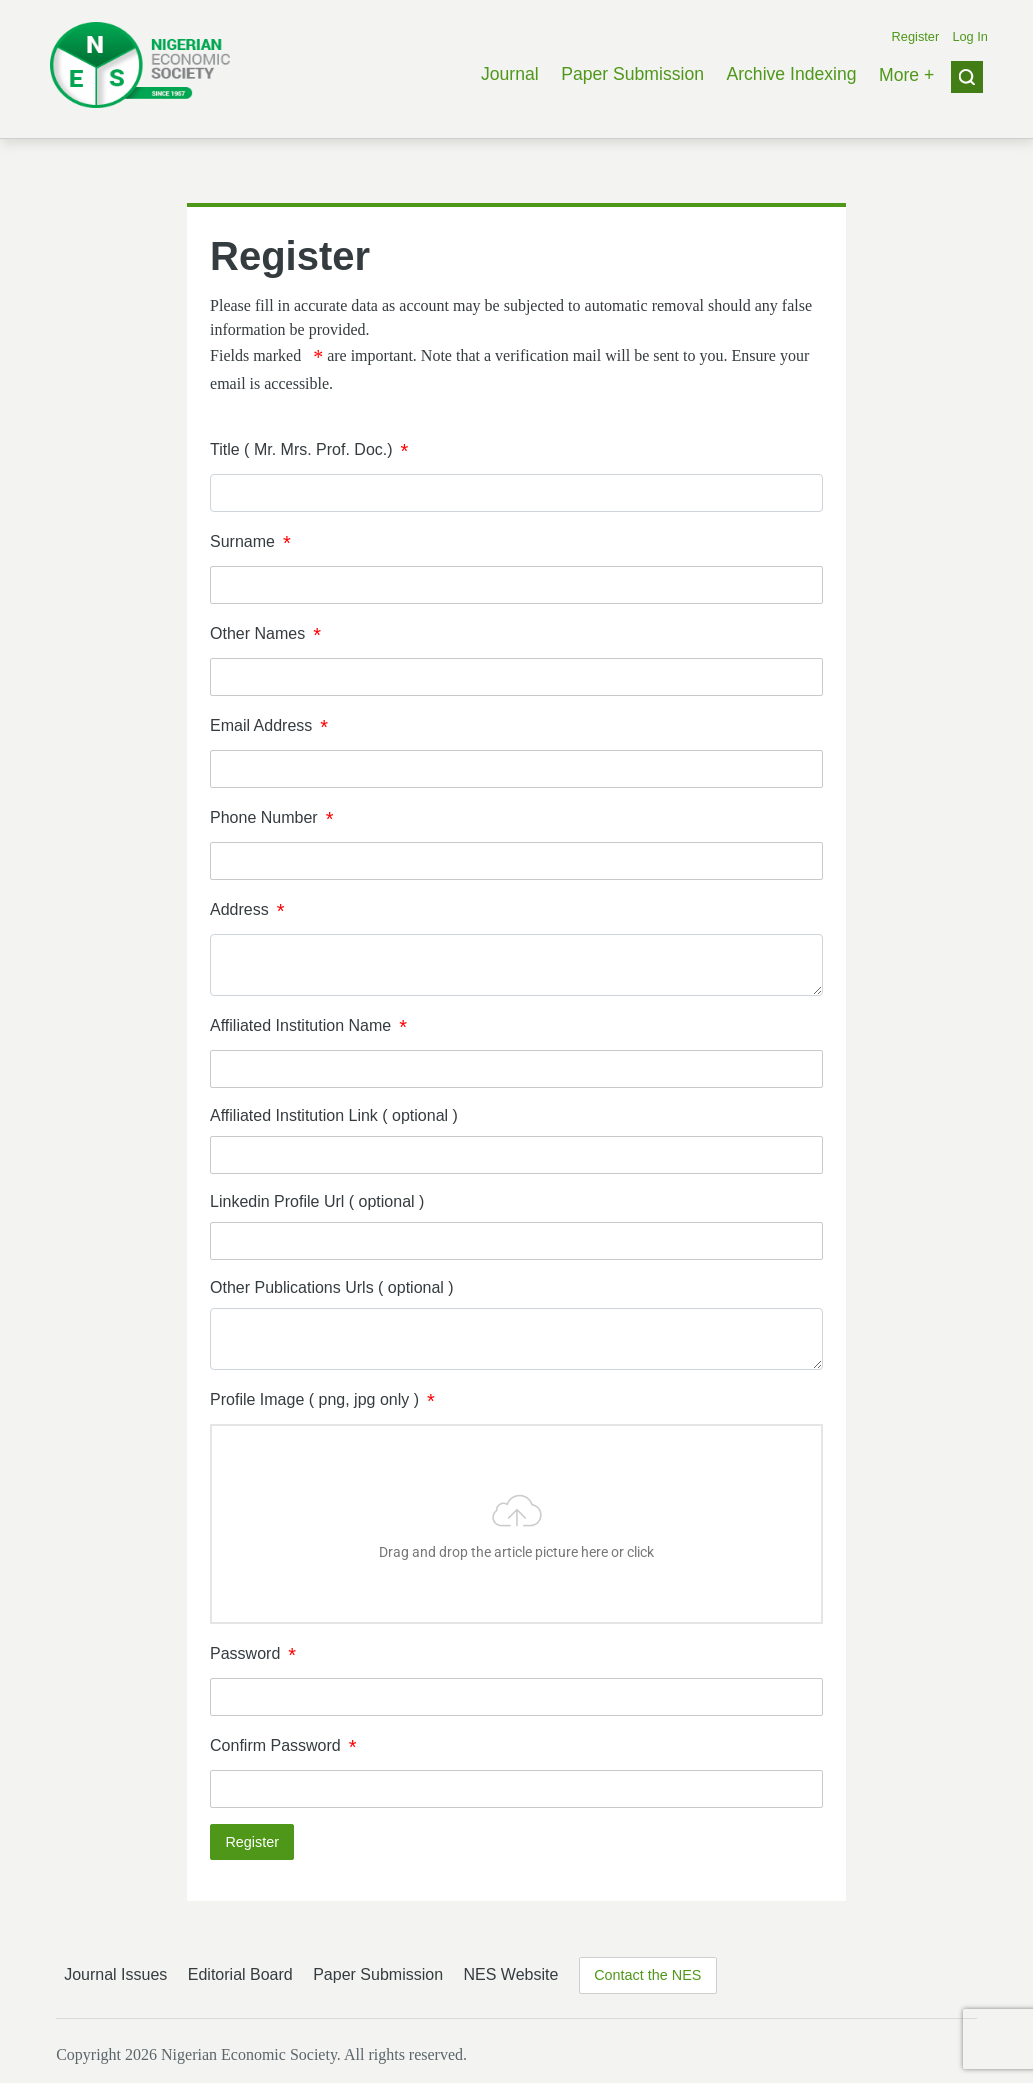 Image resolution: width=1033 pixels, height=2083 pixels. What do you see at coordinates (257, 633) in the screenshot?
I see `Other Names` at bounding box center [257, 633].